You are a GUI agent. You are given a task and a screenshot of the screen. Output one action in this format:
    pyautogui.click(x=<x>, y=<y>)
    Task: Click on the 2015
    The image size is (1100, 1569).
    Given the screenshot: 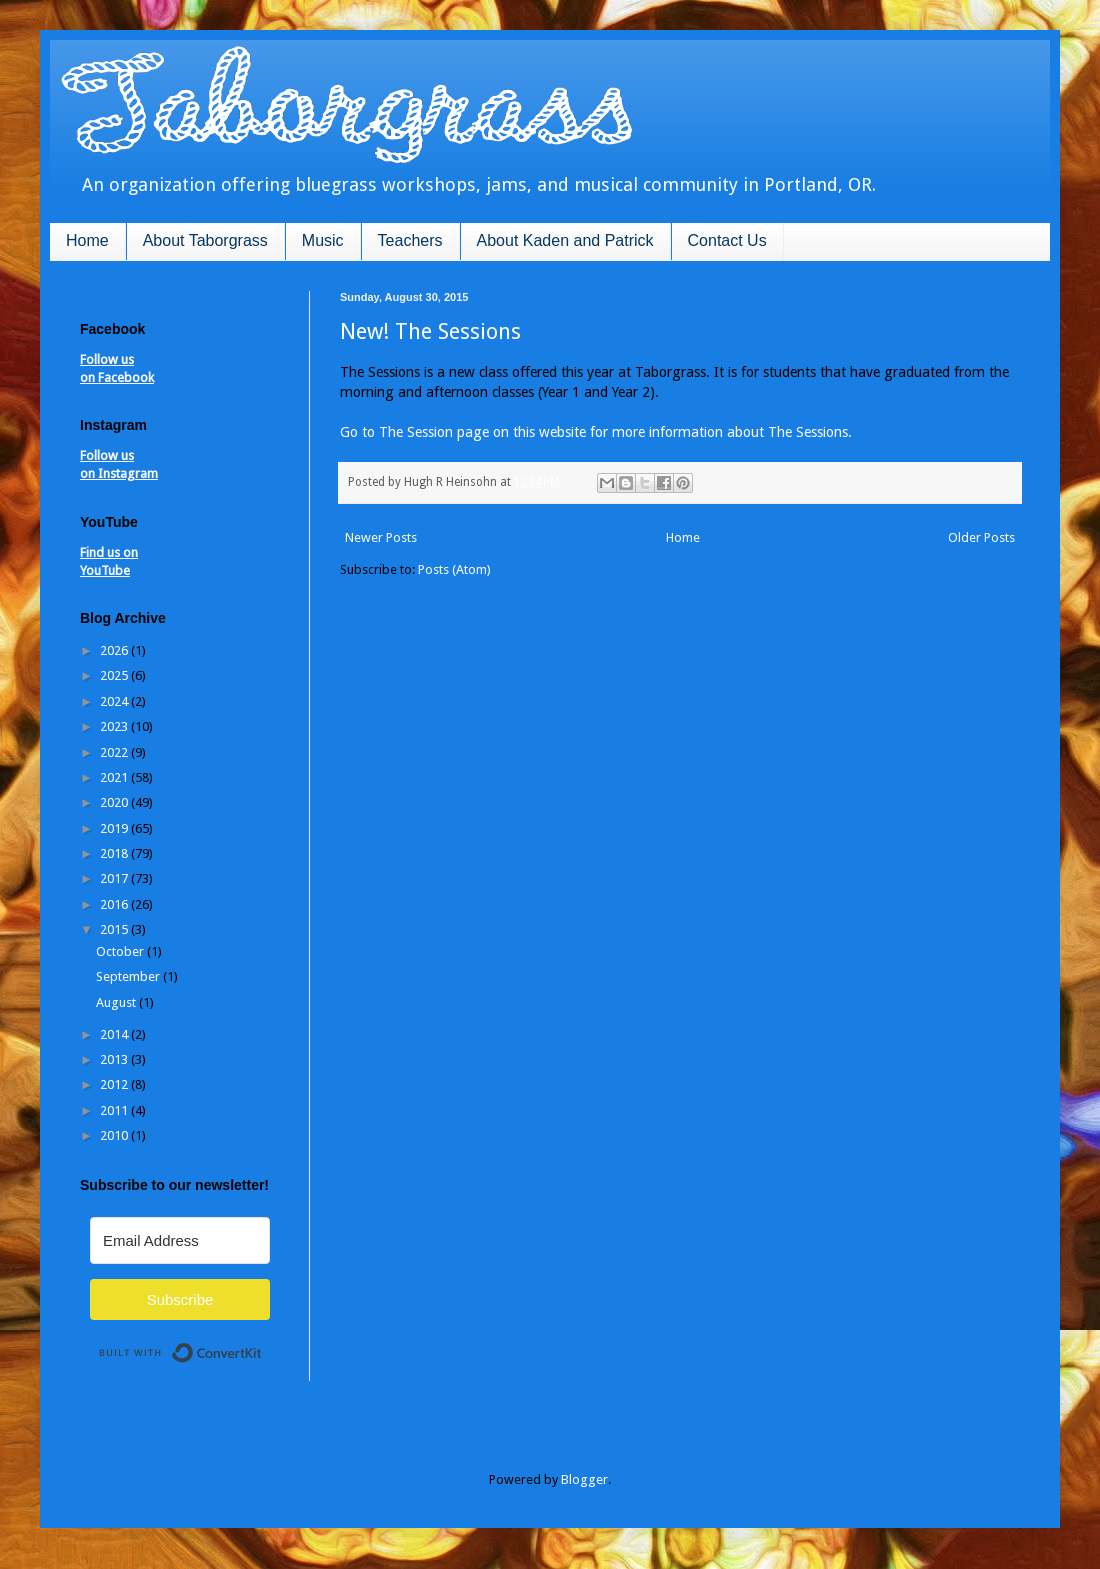 What is the action you would take?
    pyautogui.click(x=115, y=929)
    